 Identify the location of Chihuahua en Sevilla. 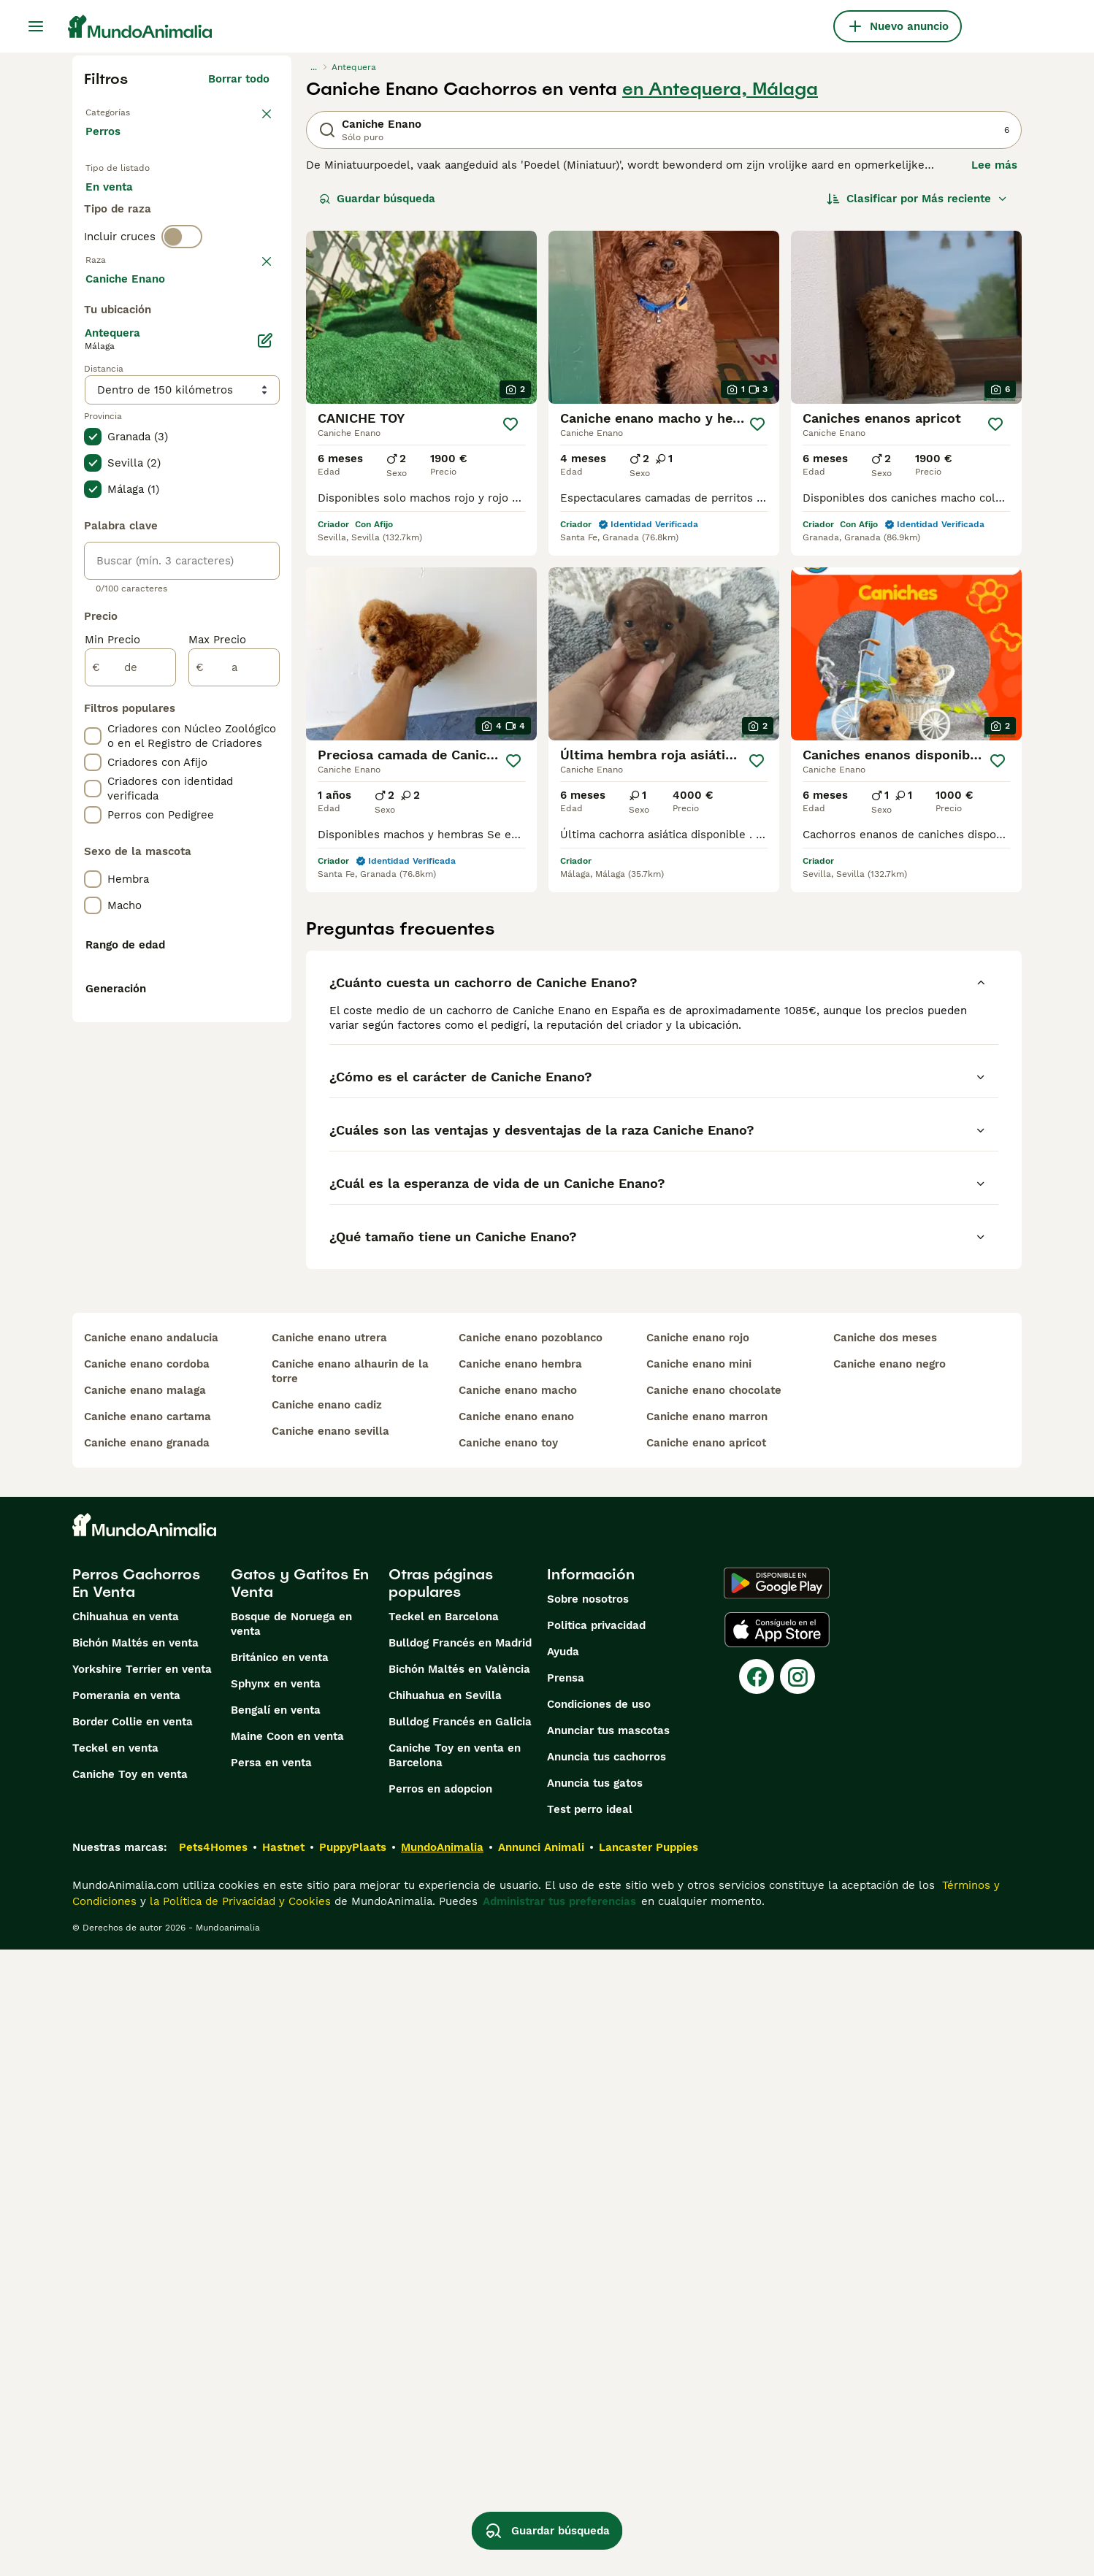
(445, 2321).